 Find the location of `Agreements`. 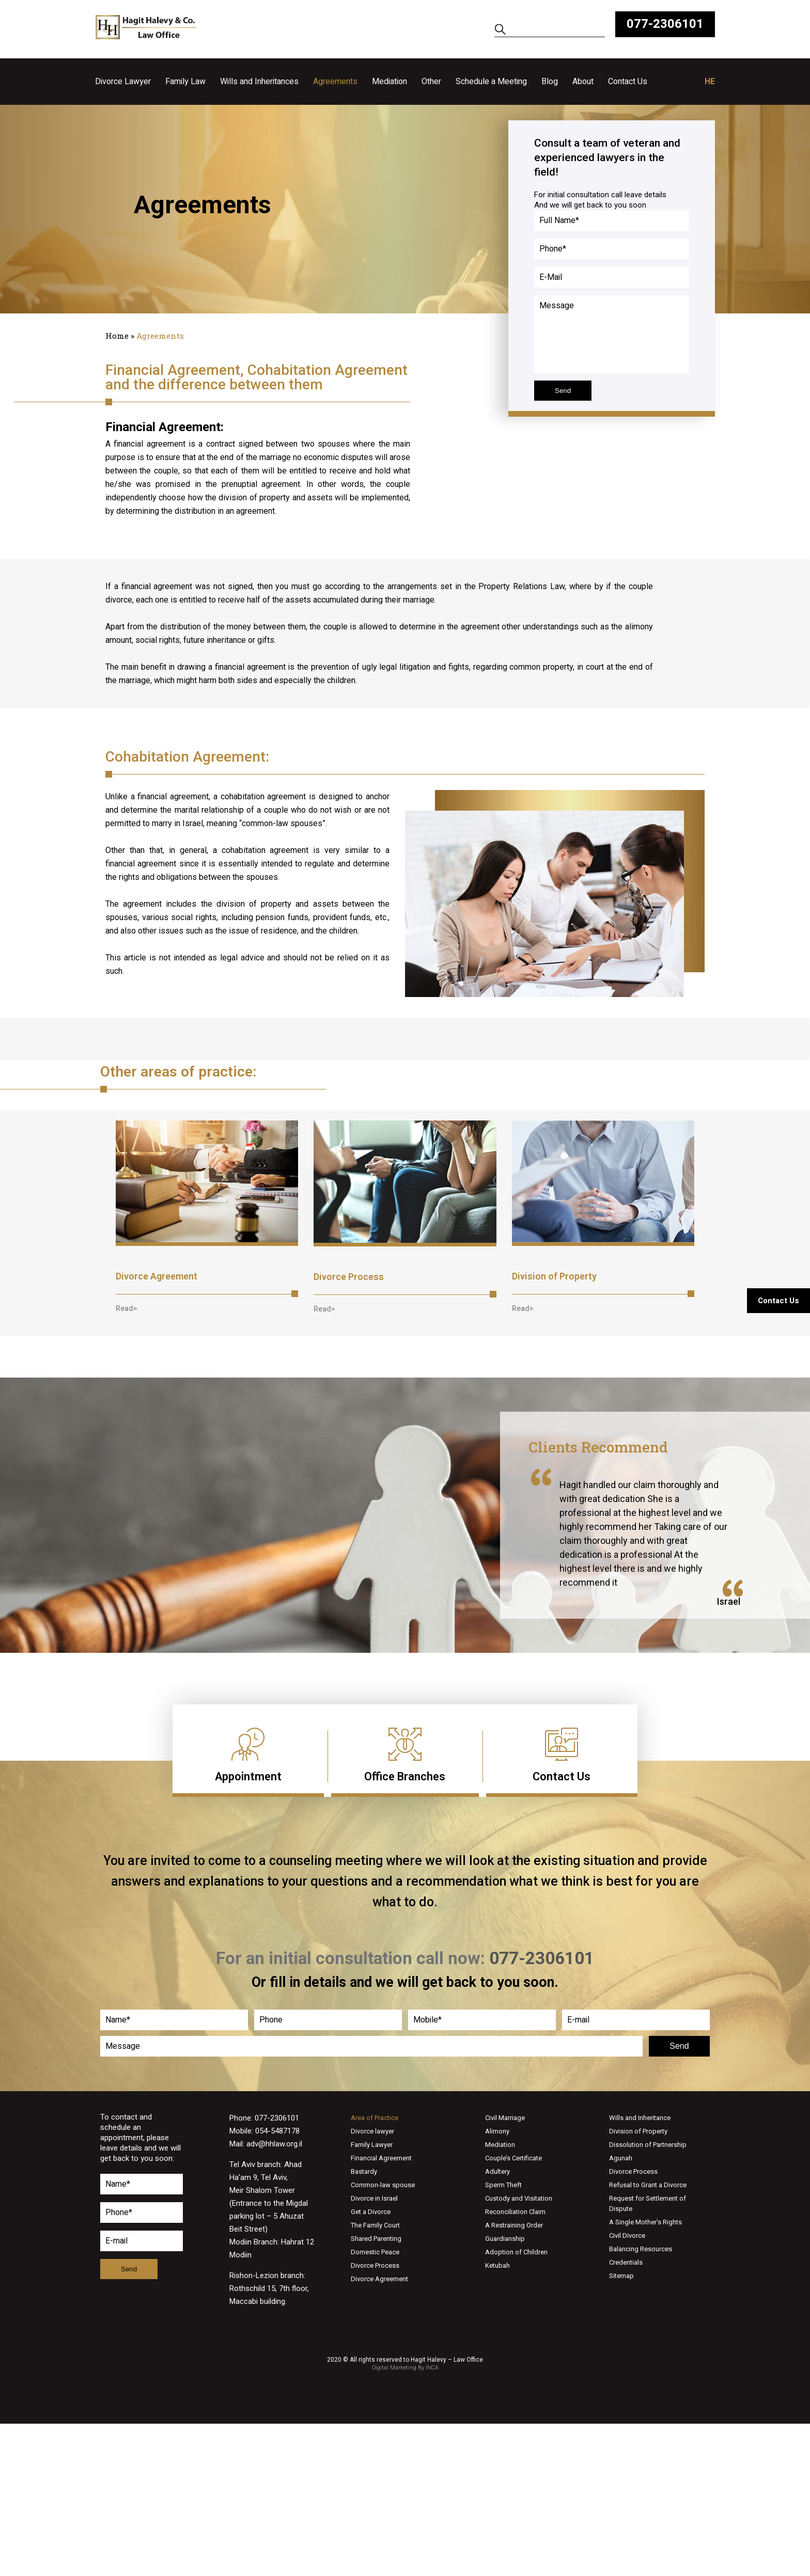

Agreements is located at coordinates (335, 81).